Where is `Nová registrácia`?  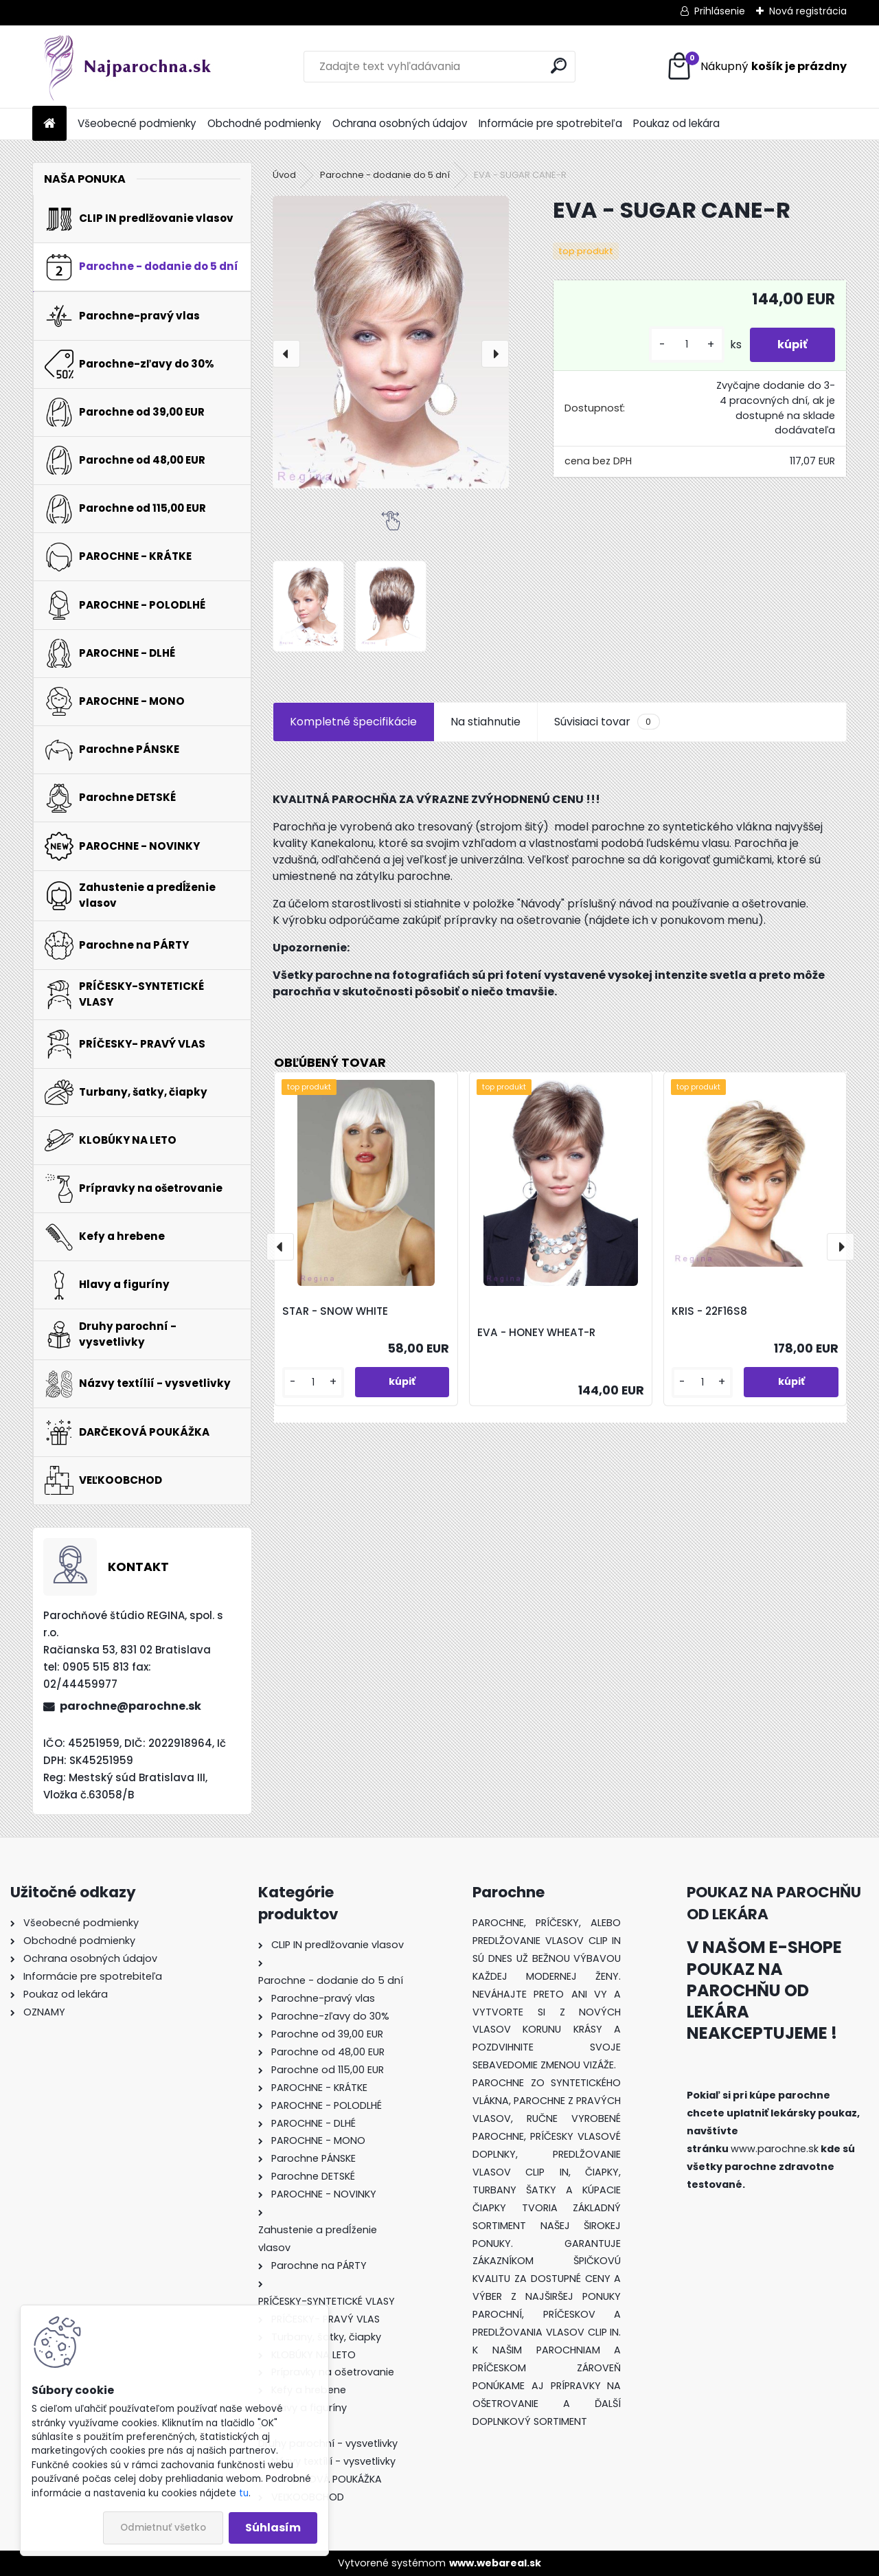 Nová registrácia is located at coordinates (808, 11).